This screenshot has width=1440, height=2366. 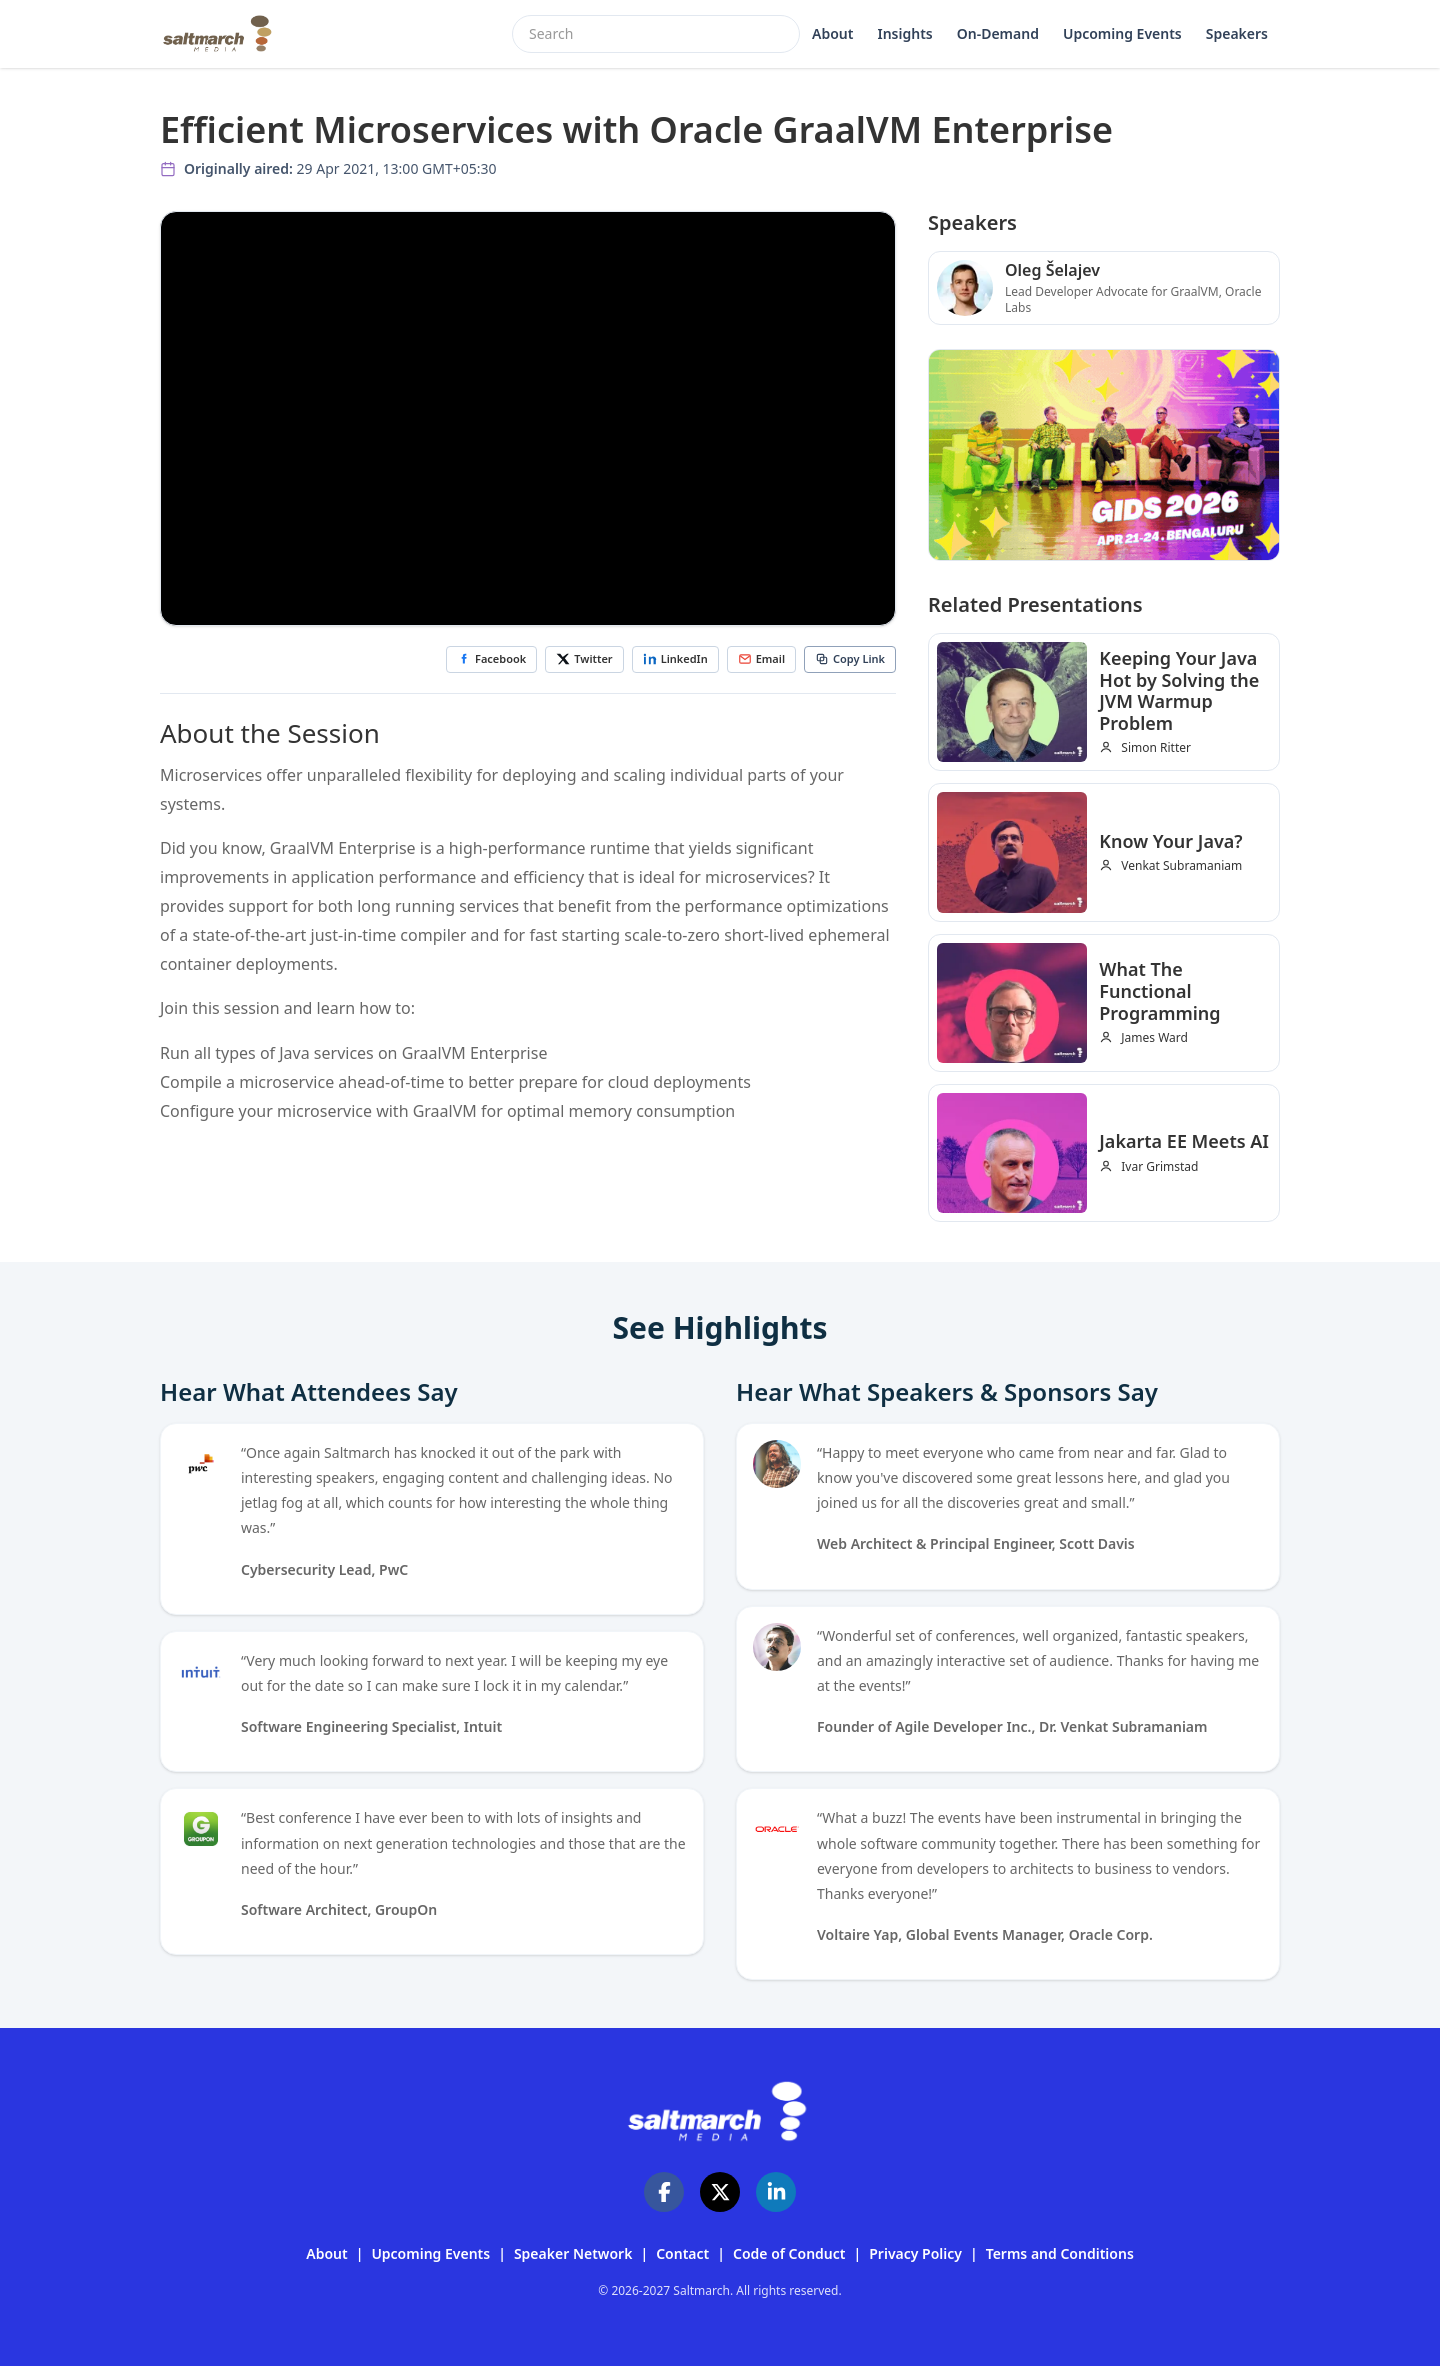 What do you see at coordinates (789, 2253) in the screenshot?
I see `Code of Conduct` at bounding box center [789, 2253].